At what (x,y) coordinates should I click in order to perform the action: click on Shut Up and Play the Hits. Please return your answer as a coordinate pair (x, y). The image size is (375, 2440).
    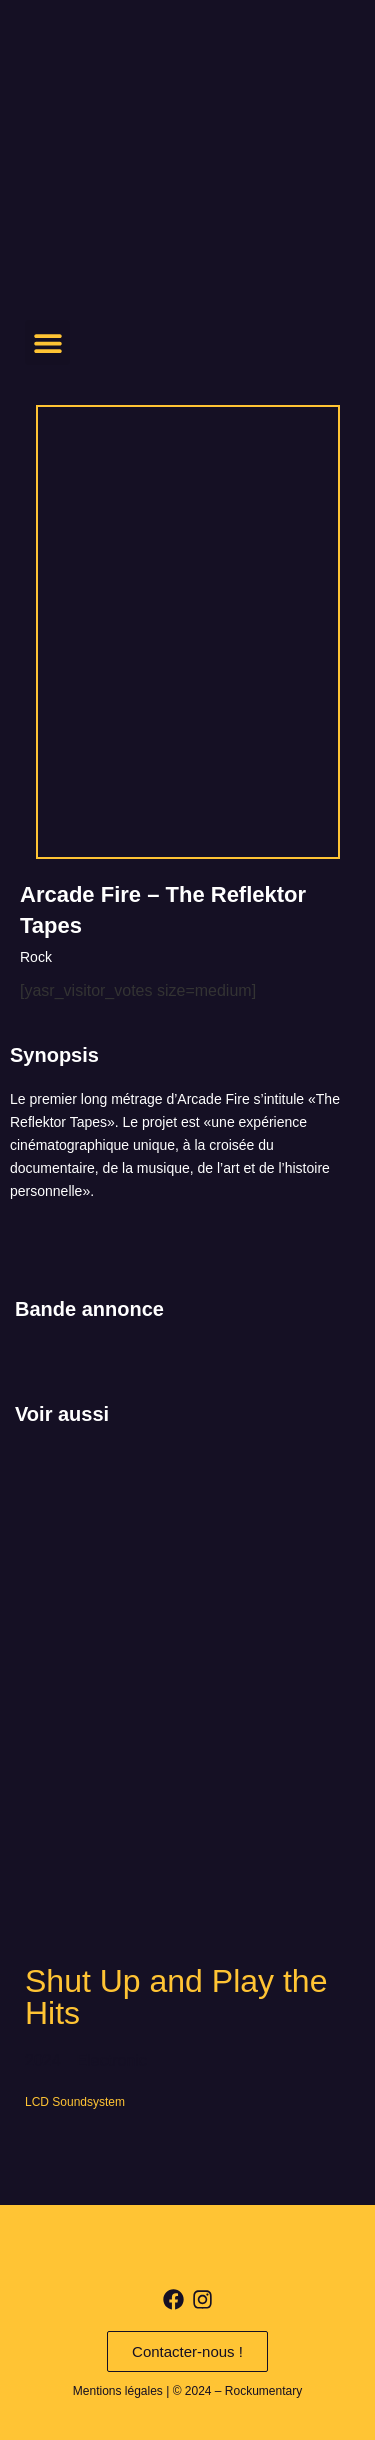
    Looking at the image, I should click on (176, 1997).